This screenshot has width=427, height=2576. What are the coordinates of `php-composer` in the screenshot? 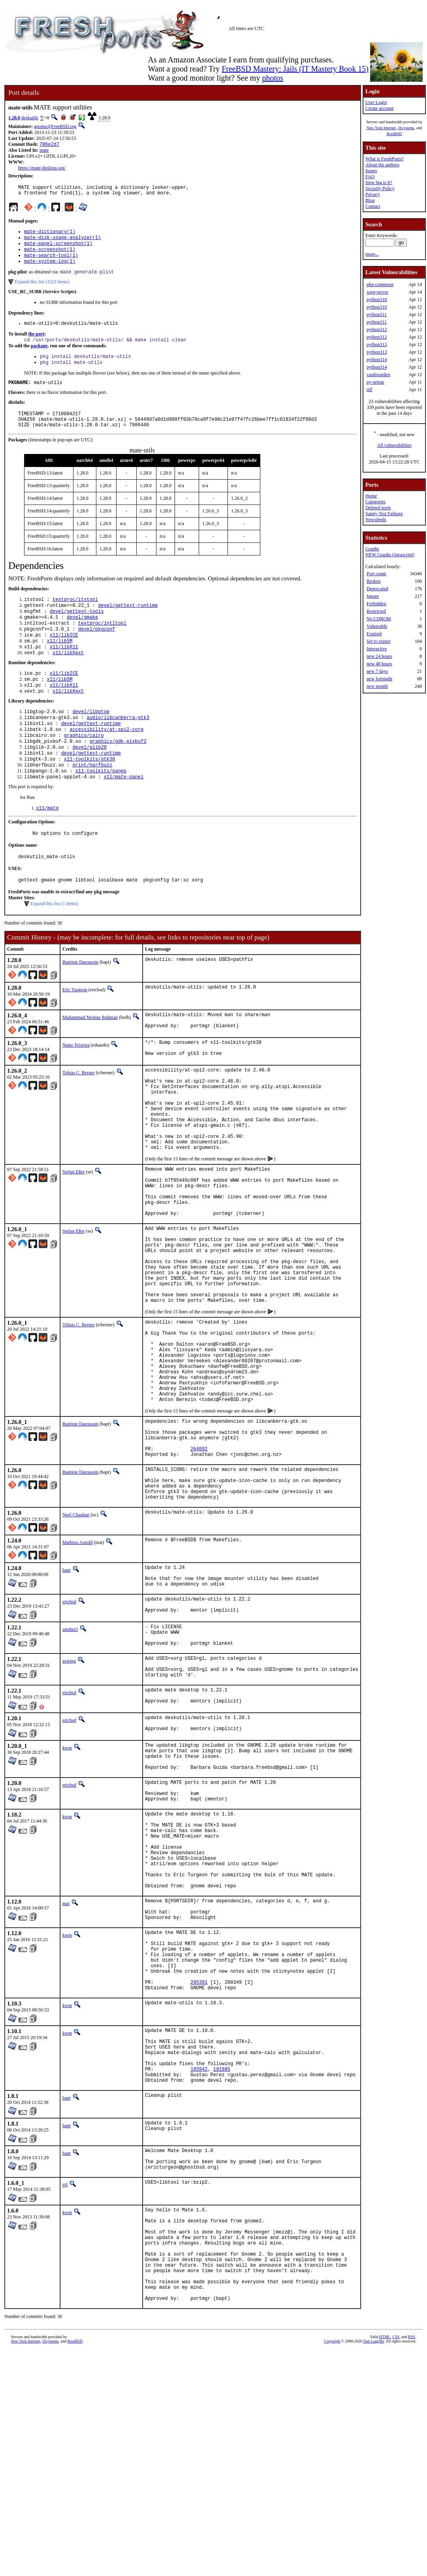 It's located at (380, 284).